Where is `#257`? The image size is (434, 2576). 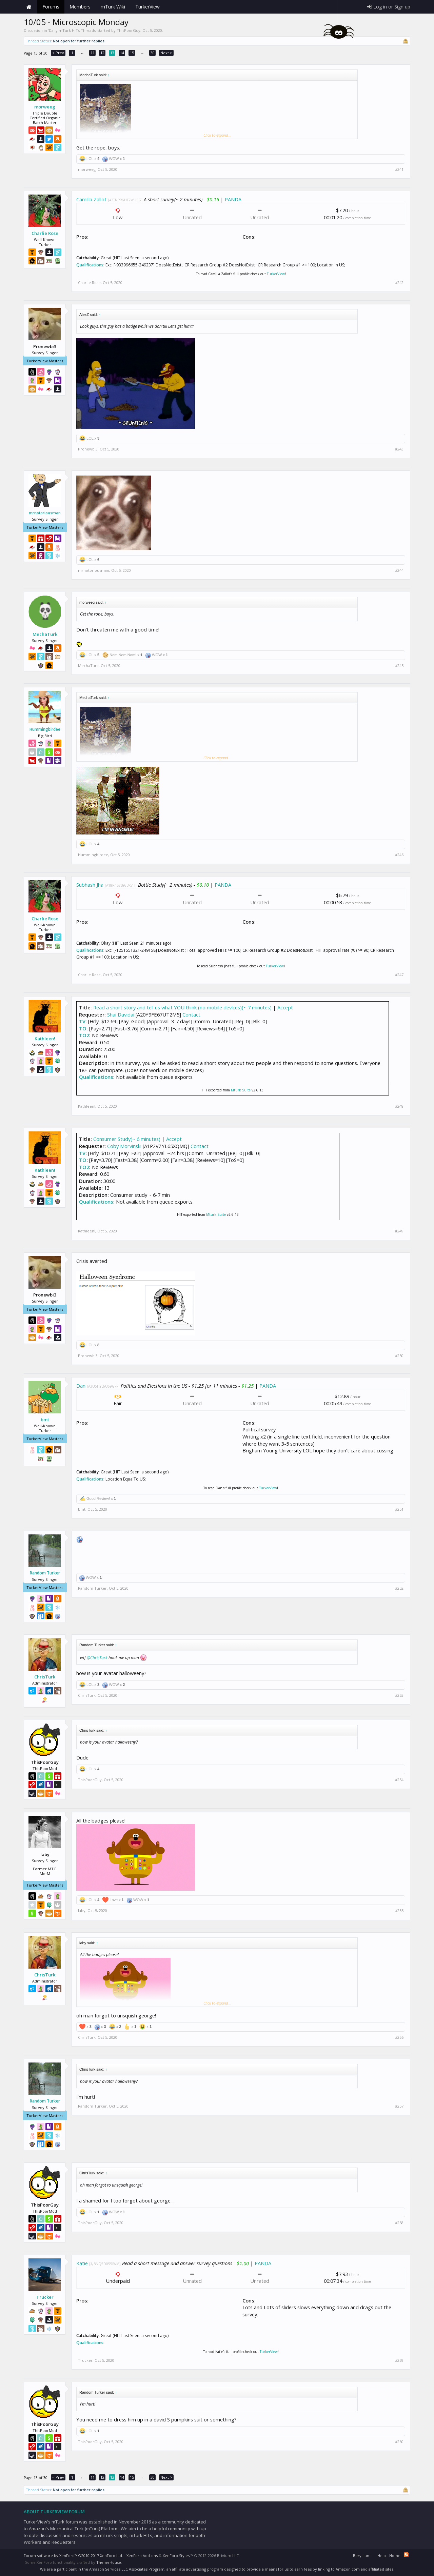
#257 is located at coordinates (399, 2106).